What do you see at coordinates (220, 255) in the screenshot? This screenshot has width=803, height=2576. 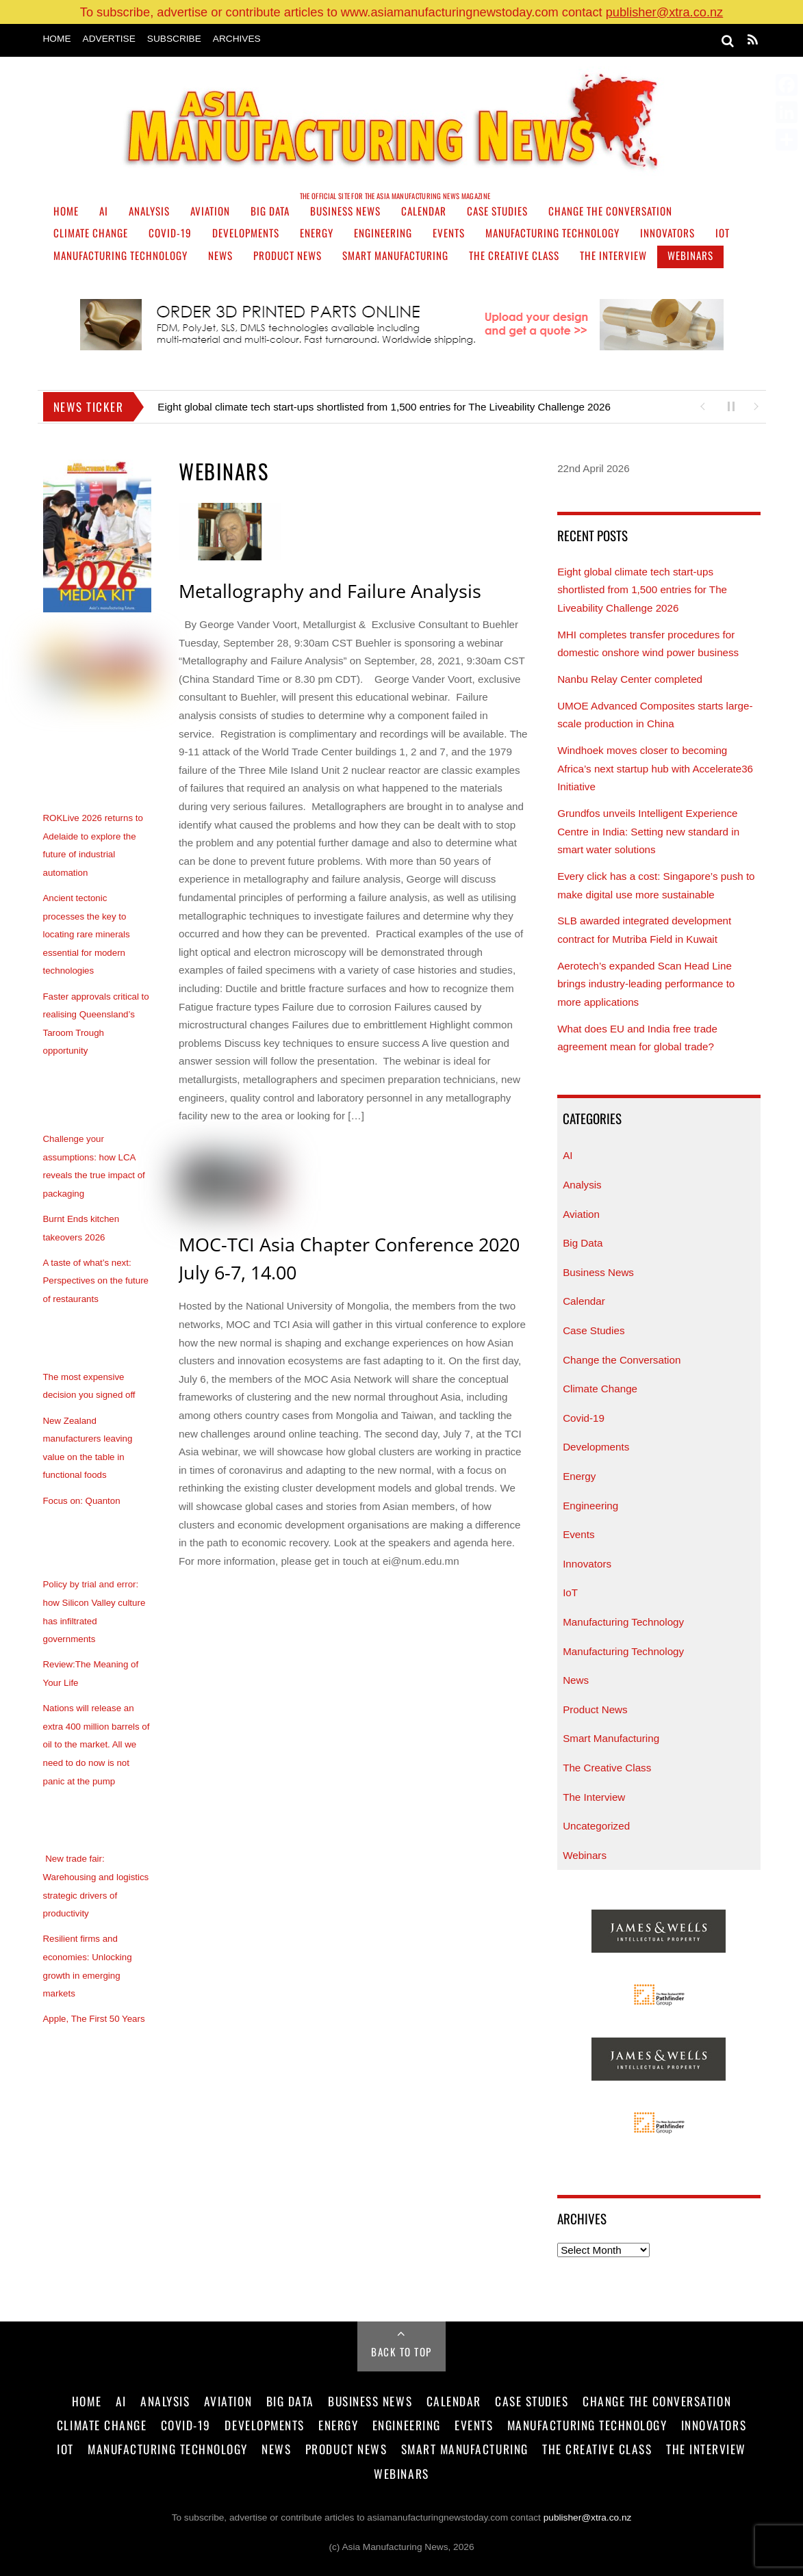 I see `News` at bounding box center [220, 255].